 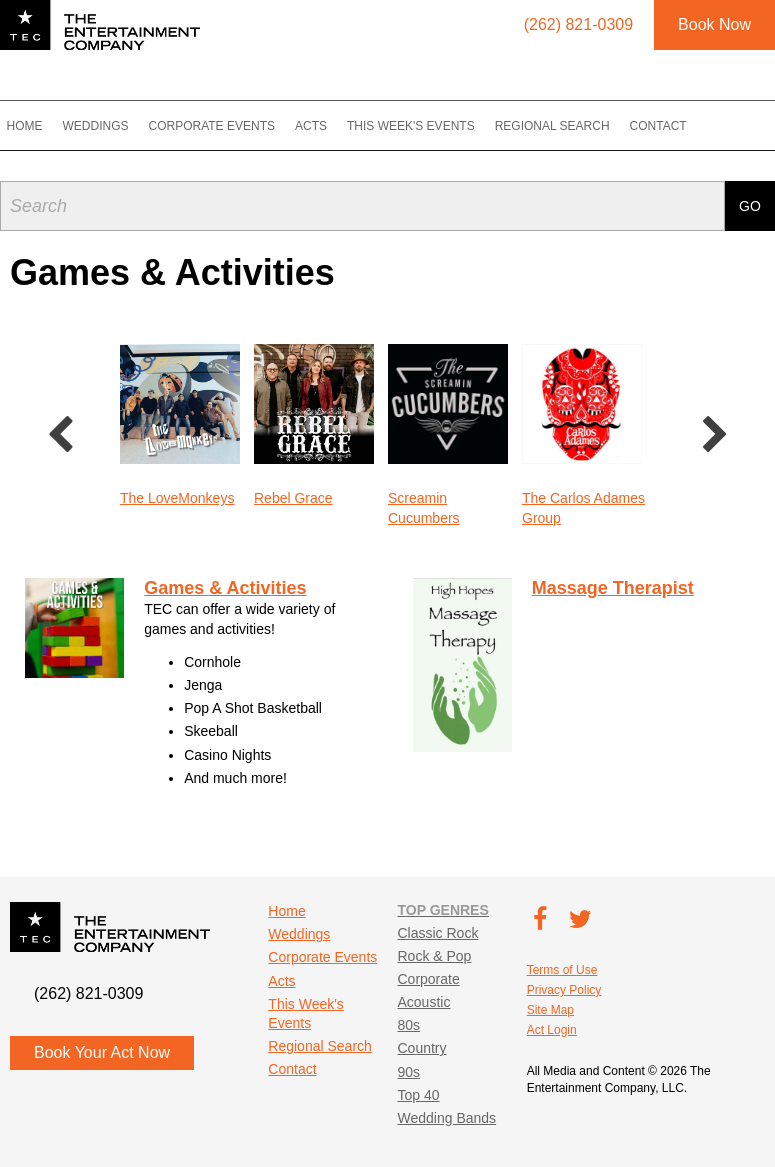 What do you see at coordinates (550, 1010) in the screenshot?
I see `Site Map` at bounding box center [550, 1010].